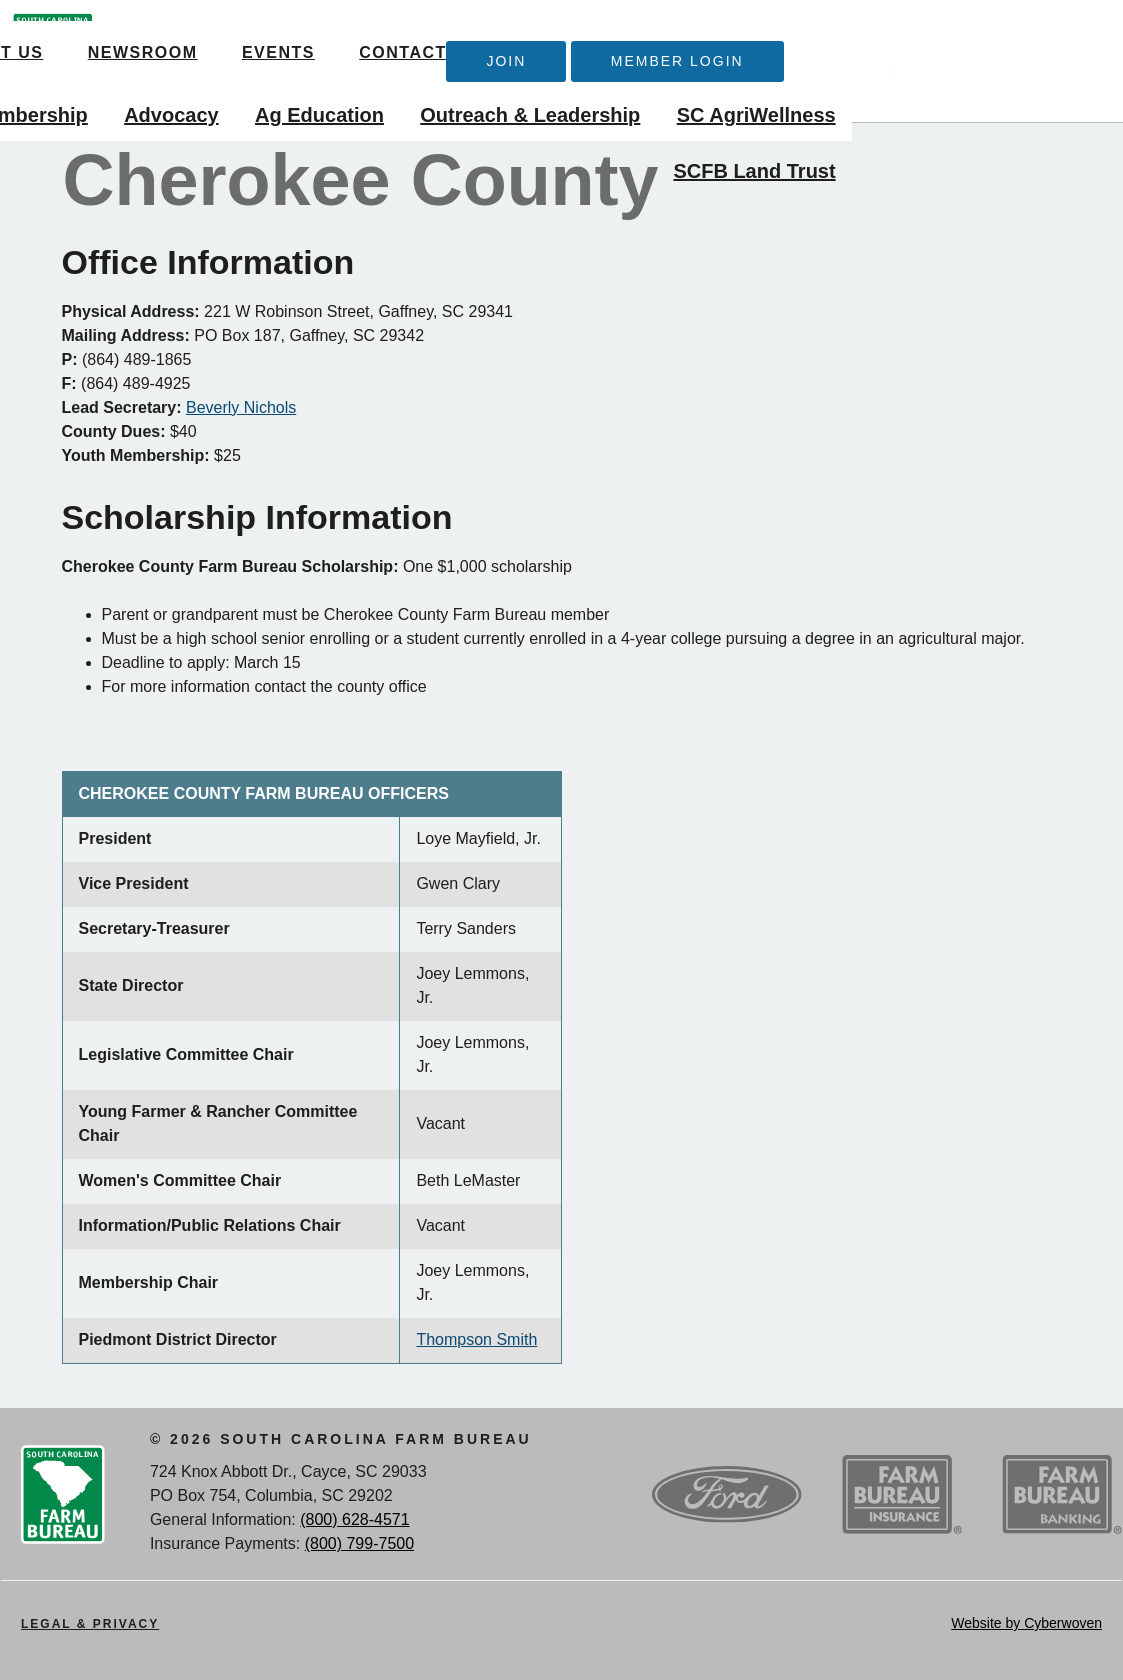 The width and height of the screenshot is (1123, 1680). What do you see at coordinates (947, 41) in the screenshot?
I see `Member Login` at bounding box center [947, 41].